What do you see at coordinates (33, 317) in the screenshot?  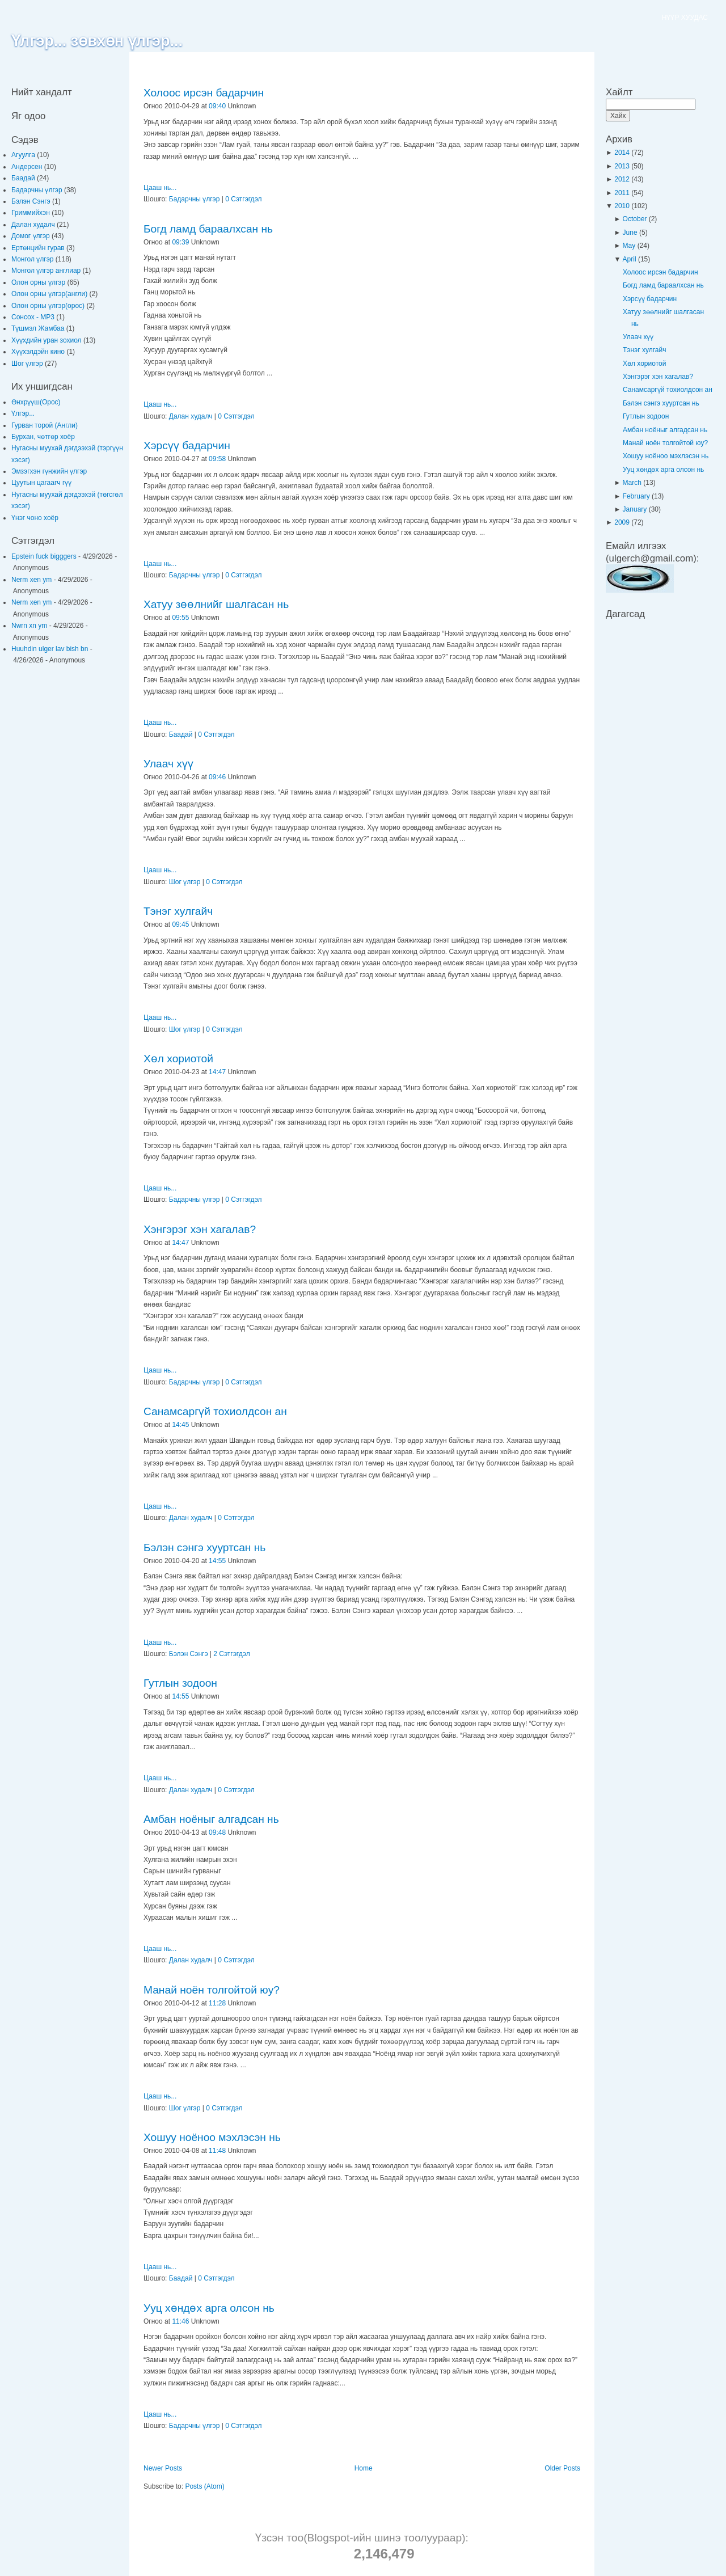 I see `Сонсох - MP3` at bounding box center [33, 317].